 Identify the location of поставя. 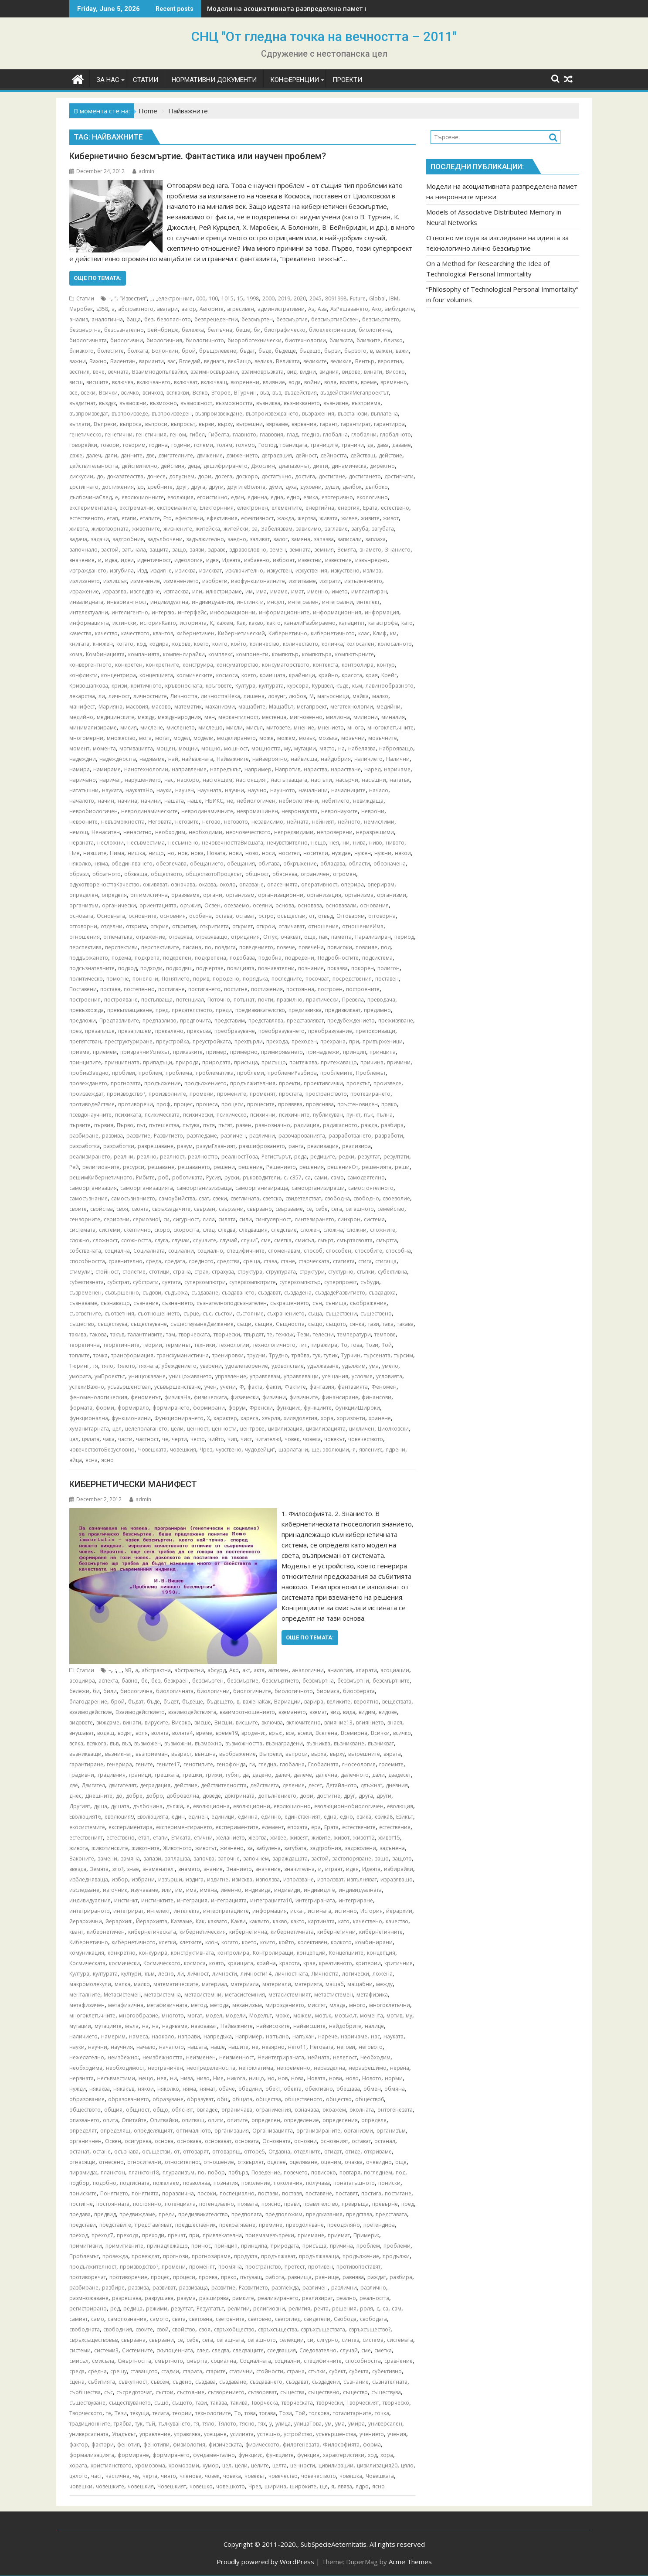
(110, 989).